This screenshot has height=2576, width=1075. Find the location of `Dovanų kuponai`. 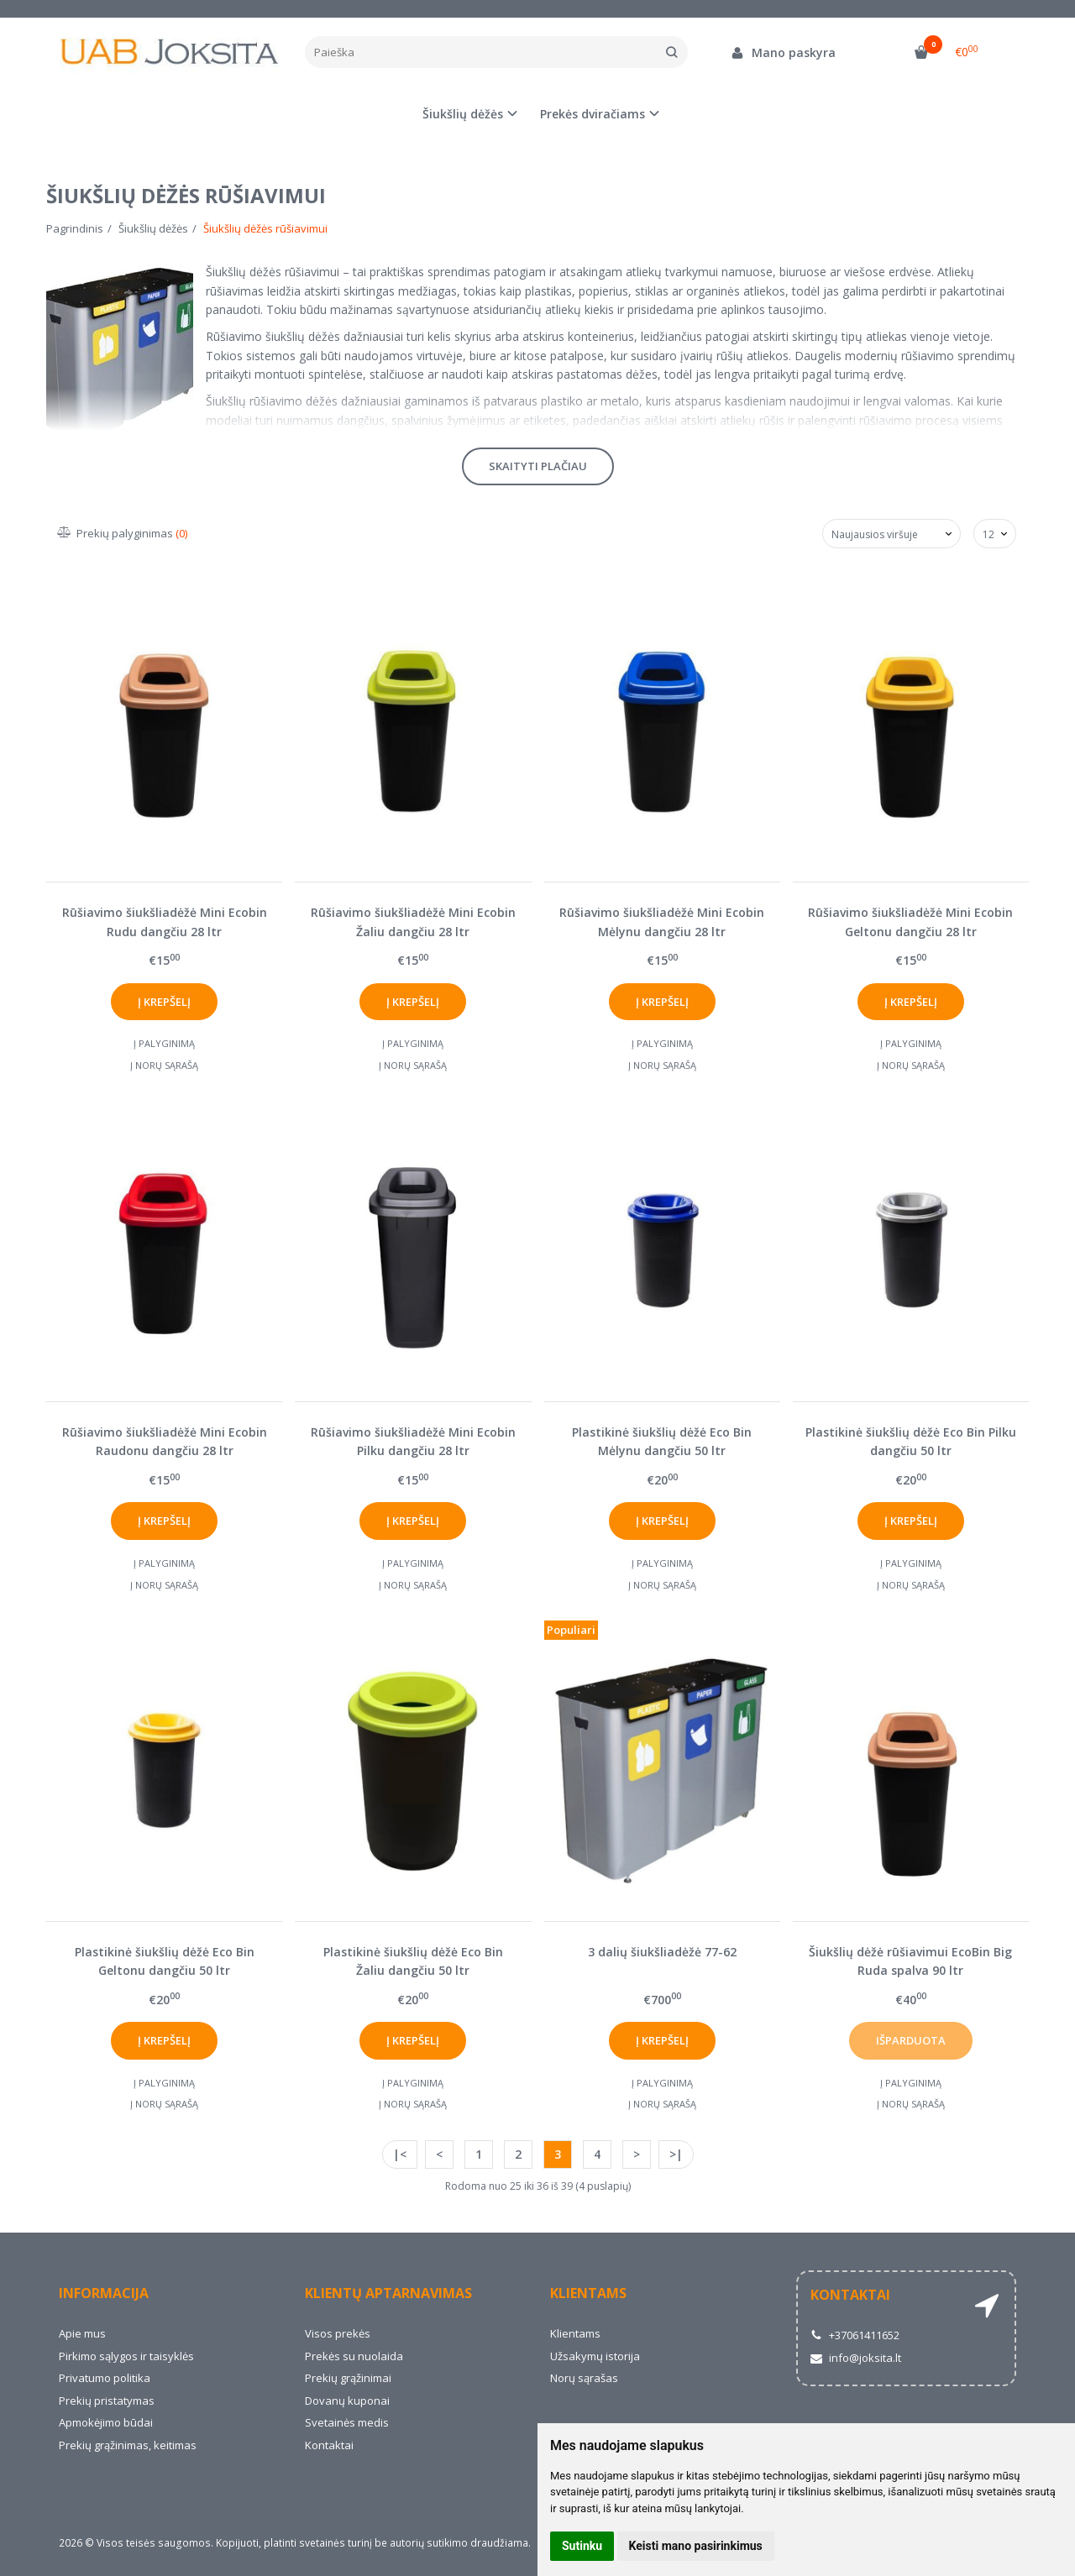

Dovanų kuponai is located at coordinates (347, 2400).